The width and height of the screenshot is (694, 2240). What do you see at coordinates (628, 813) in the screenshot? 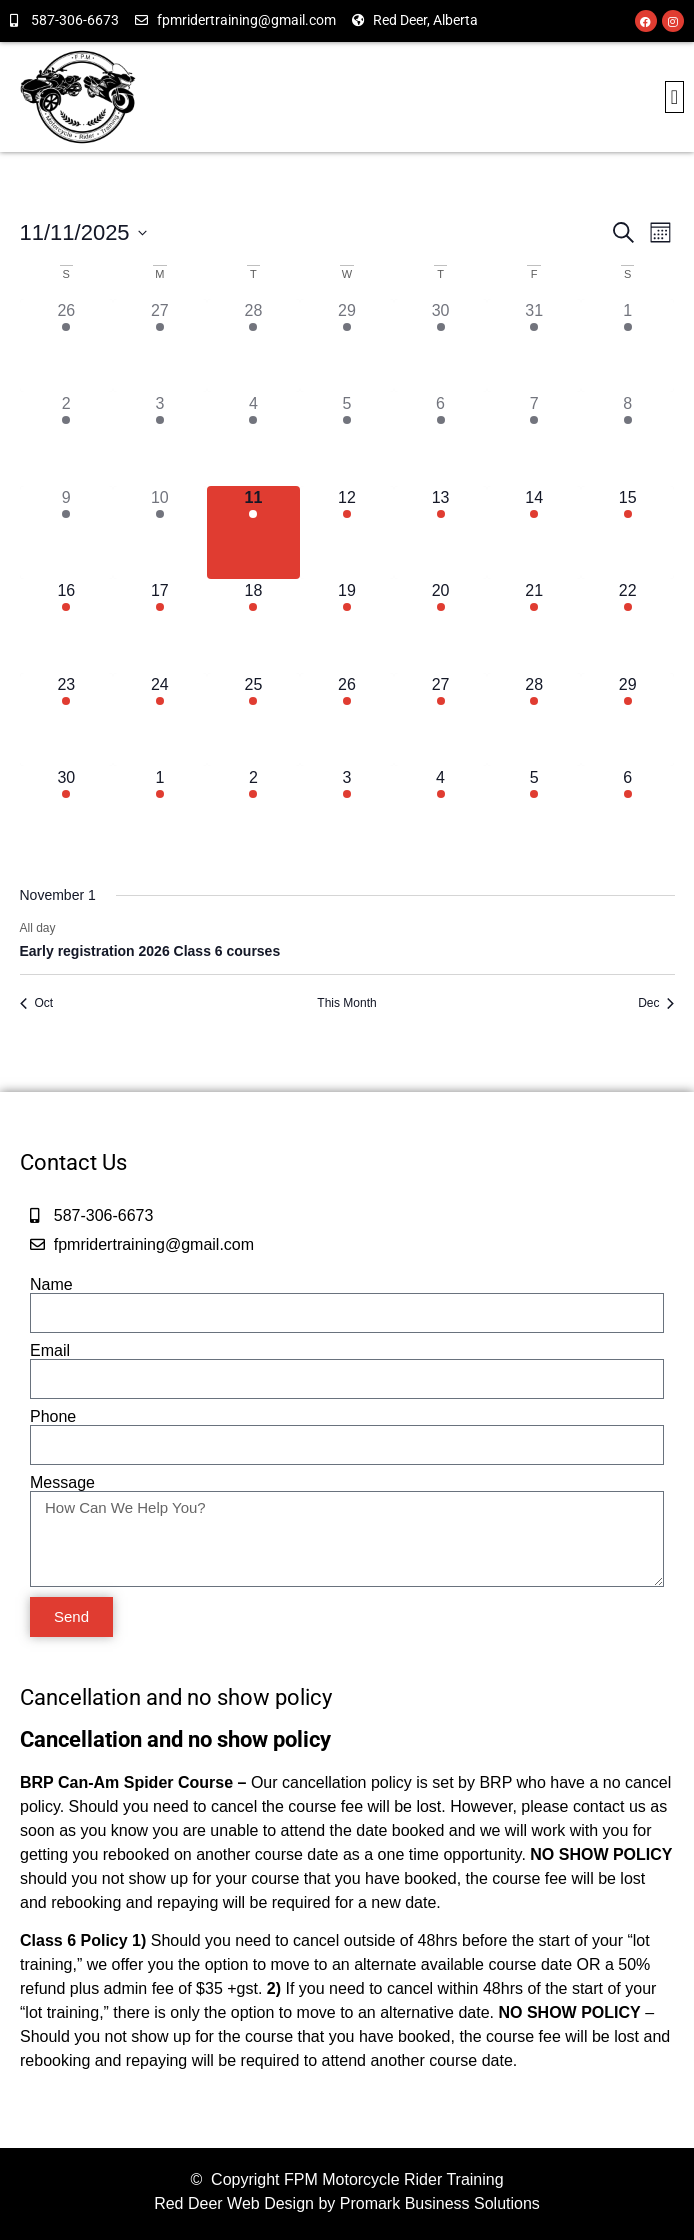
I see `[December 6, has 1 event]` at bounding box center [628, 813].